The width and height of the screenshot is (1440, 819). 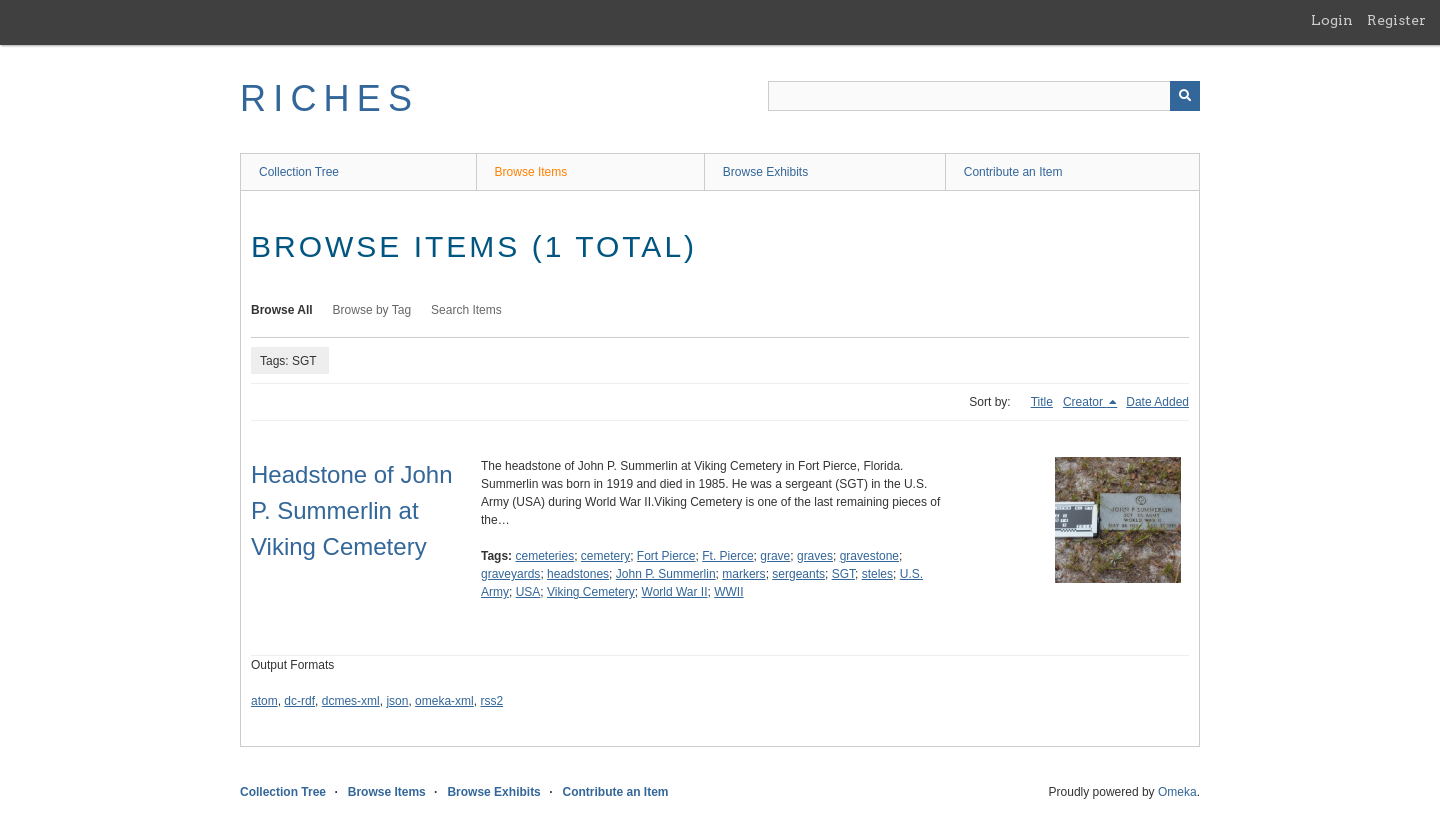 I want to click on cemetery, so click(x=605, y=556).